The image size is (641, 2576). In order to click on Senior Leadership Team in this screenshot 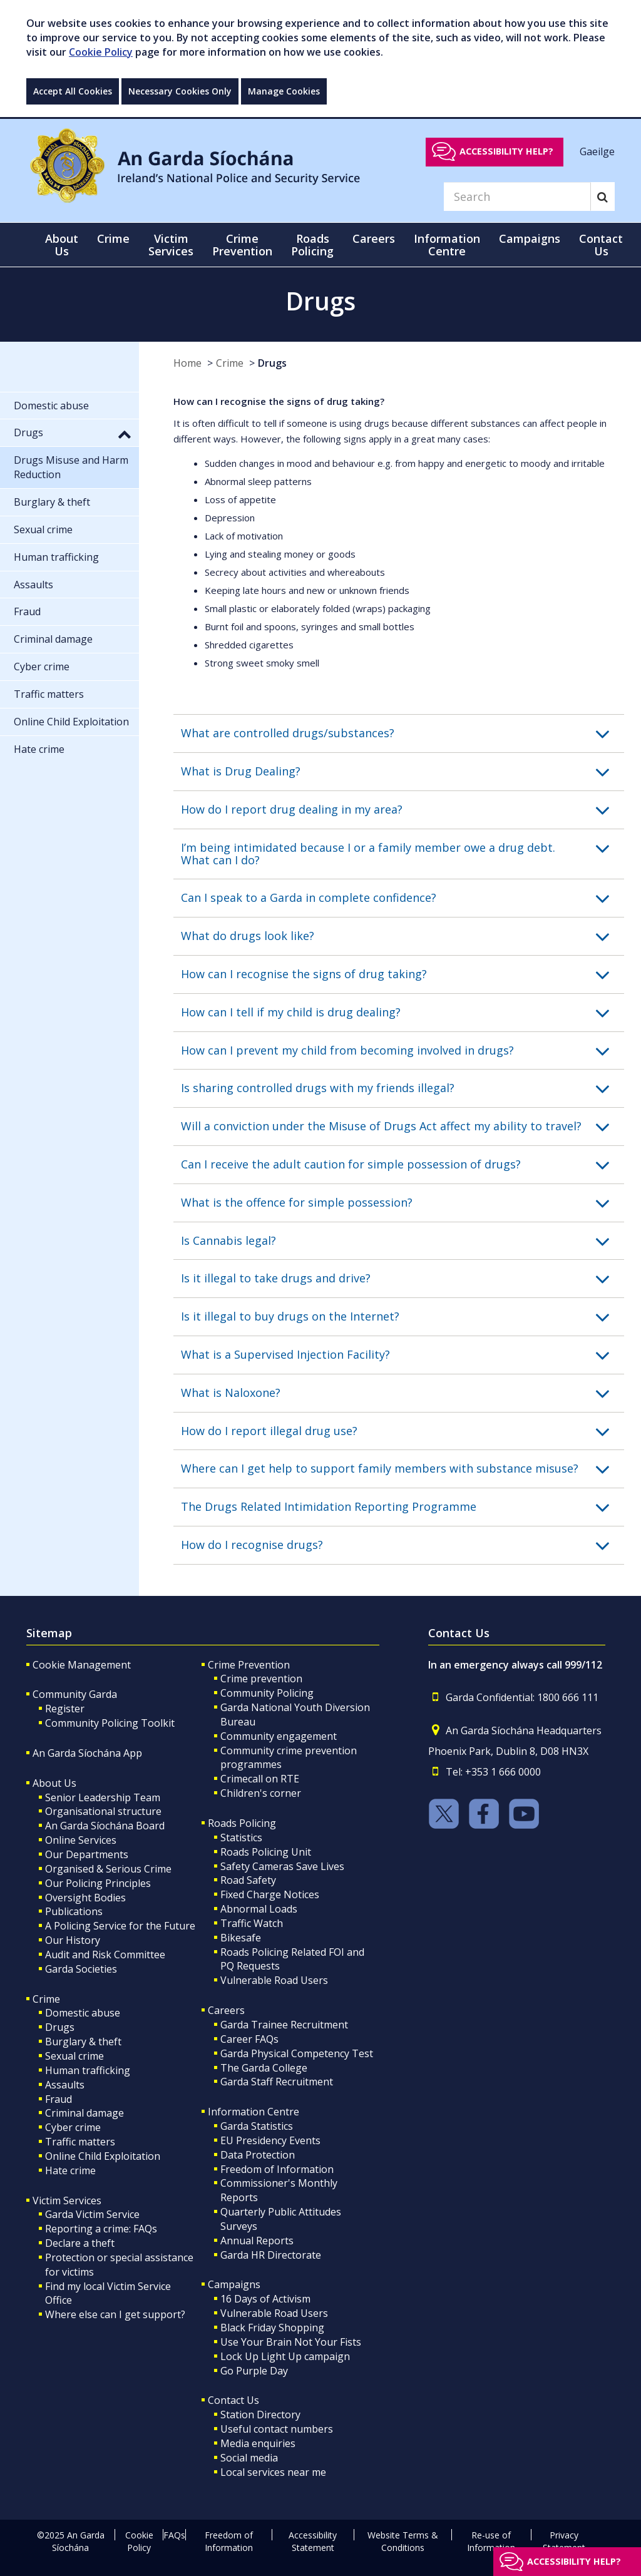, I will do `click(102, 1797)`.